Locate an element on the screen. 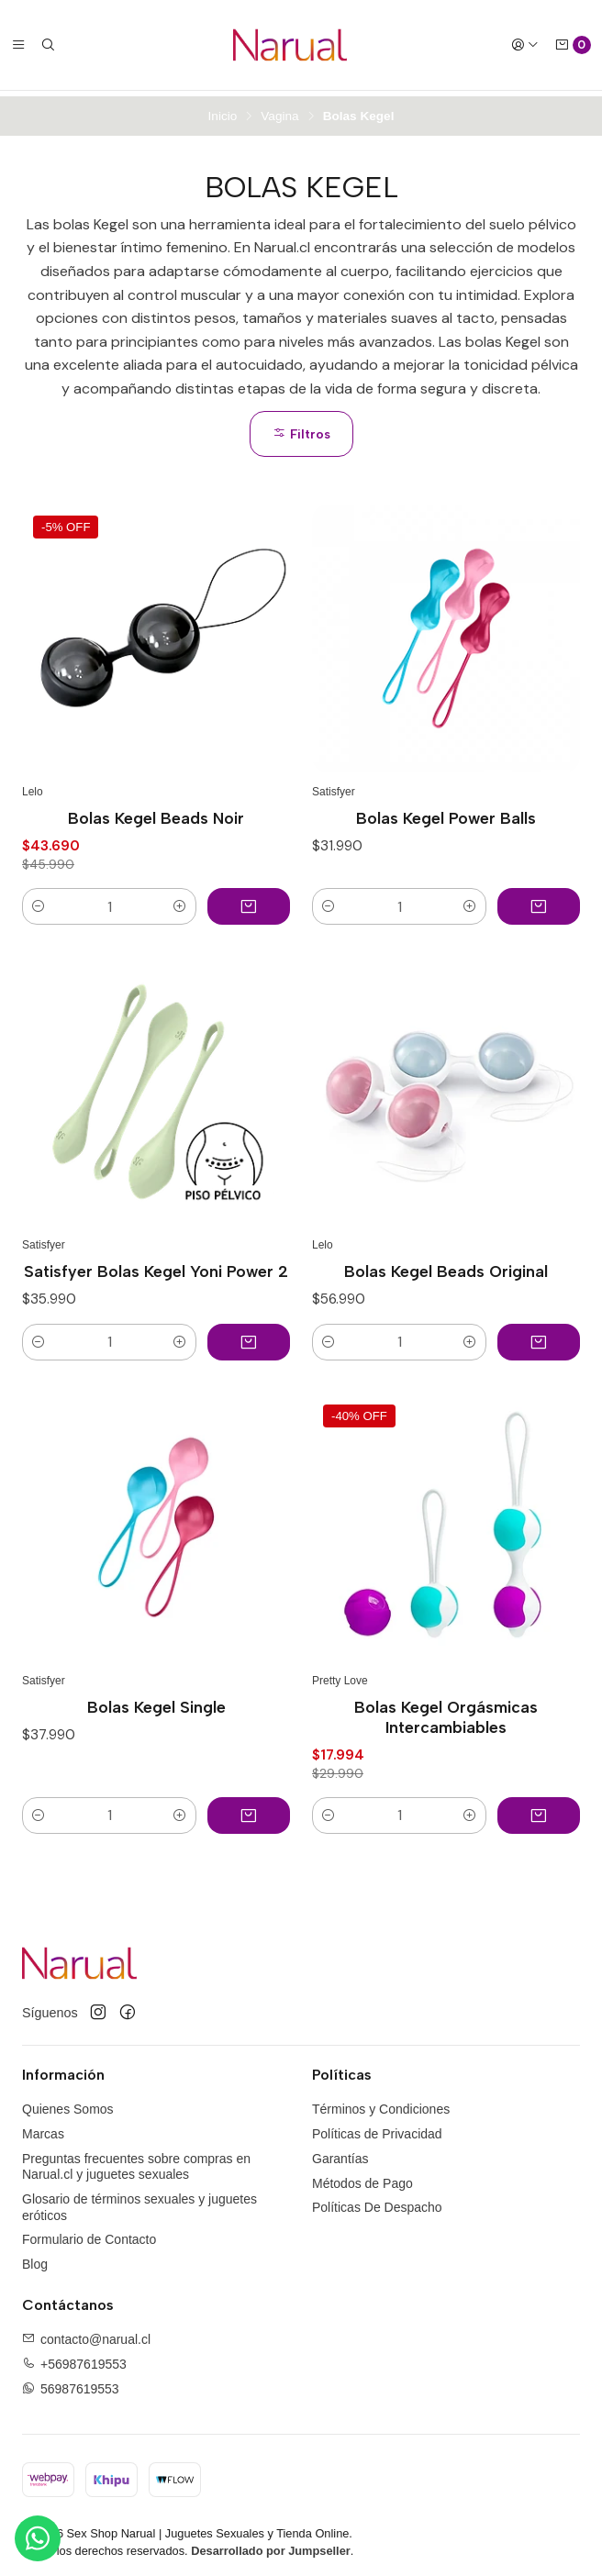 The height and width of the screenshot is (2576, 602). Métodos de Pago is located at coordinates (362, 2177).